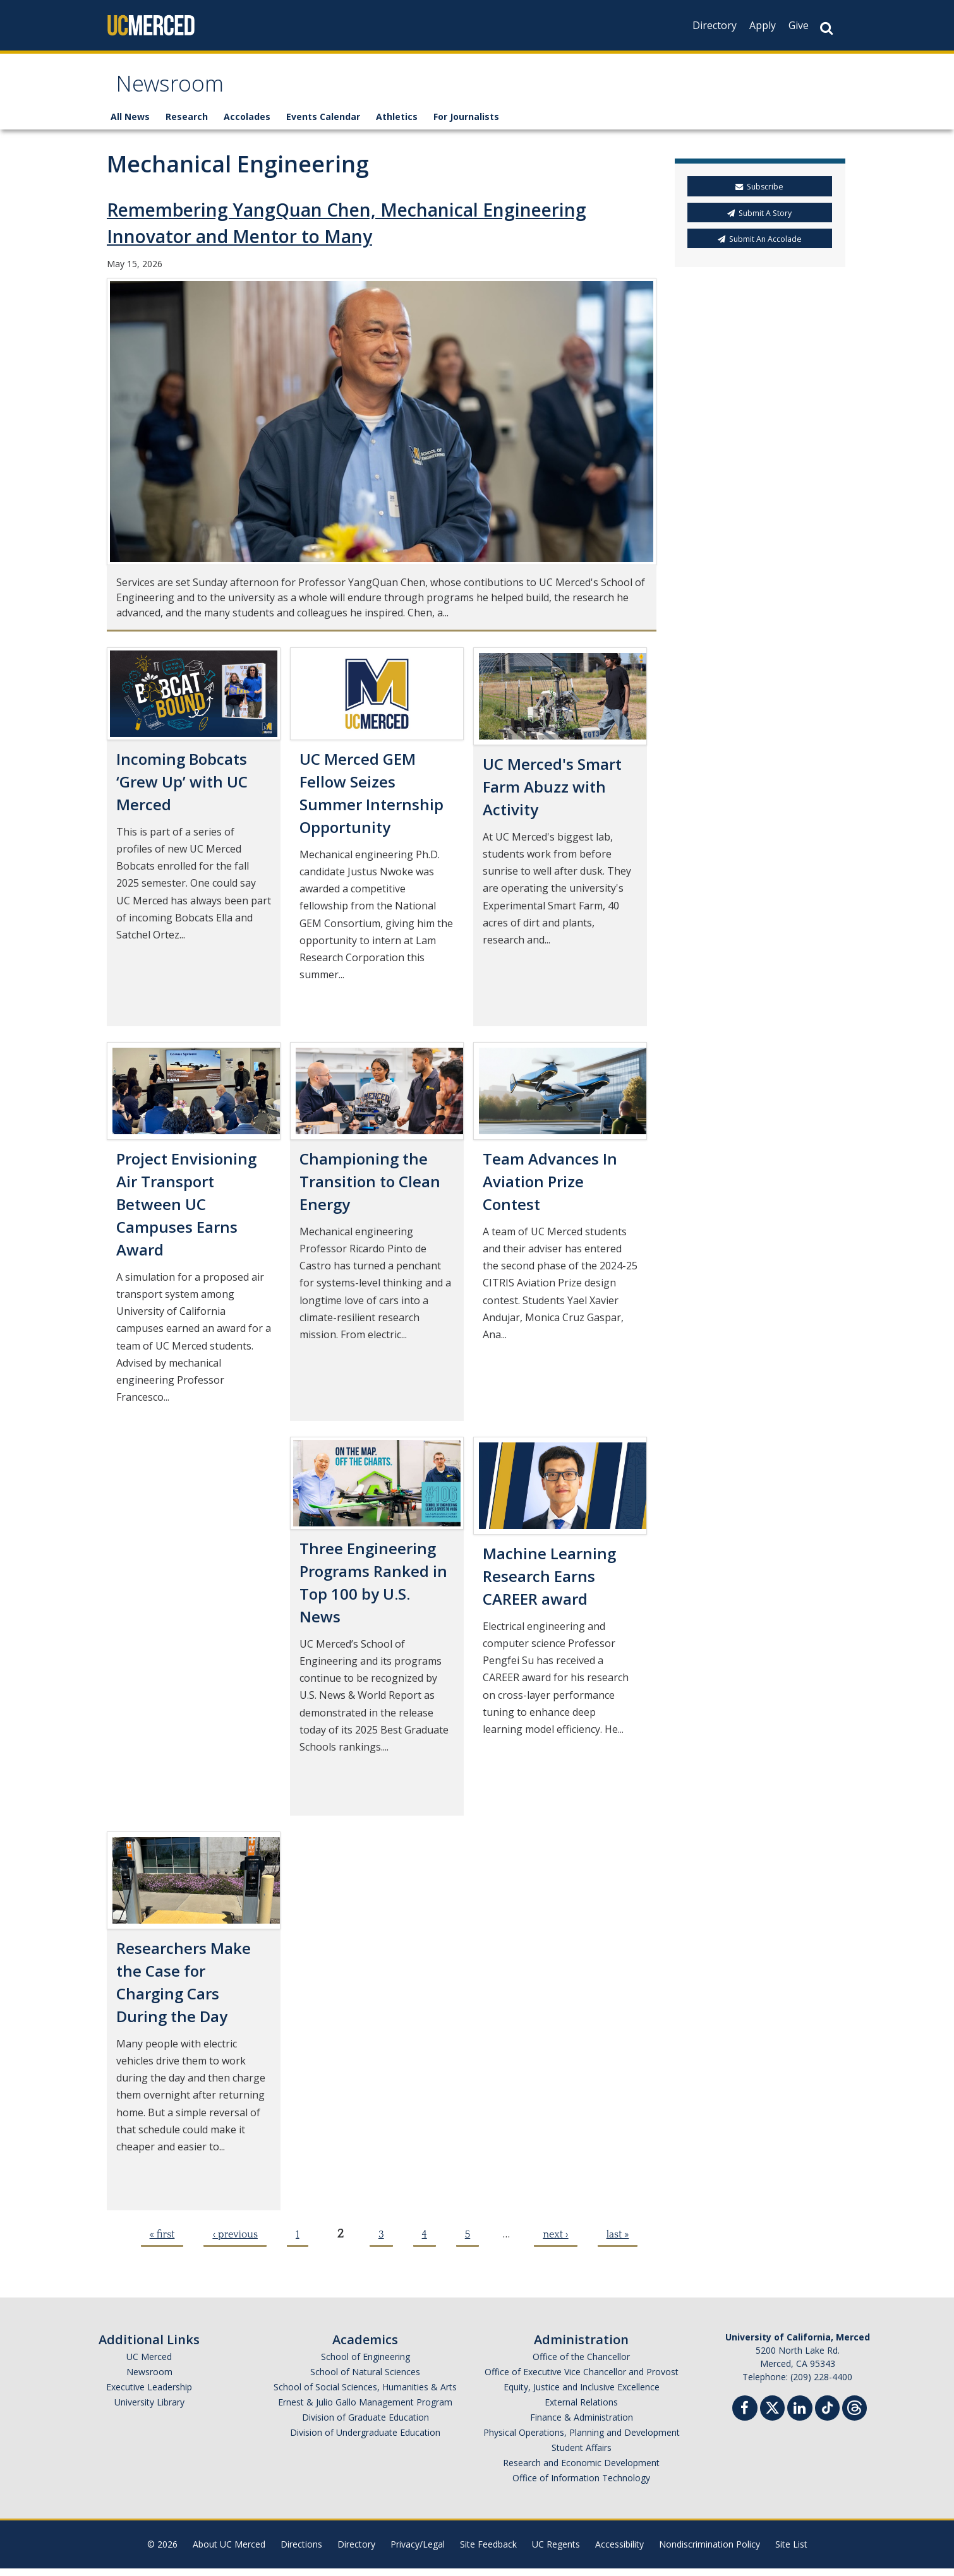 The height and width of the screenshot is (2576, 954). Describe the element at coordinates (714, 25) in the screenshot. I see `Directory` at that location.